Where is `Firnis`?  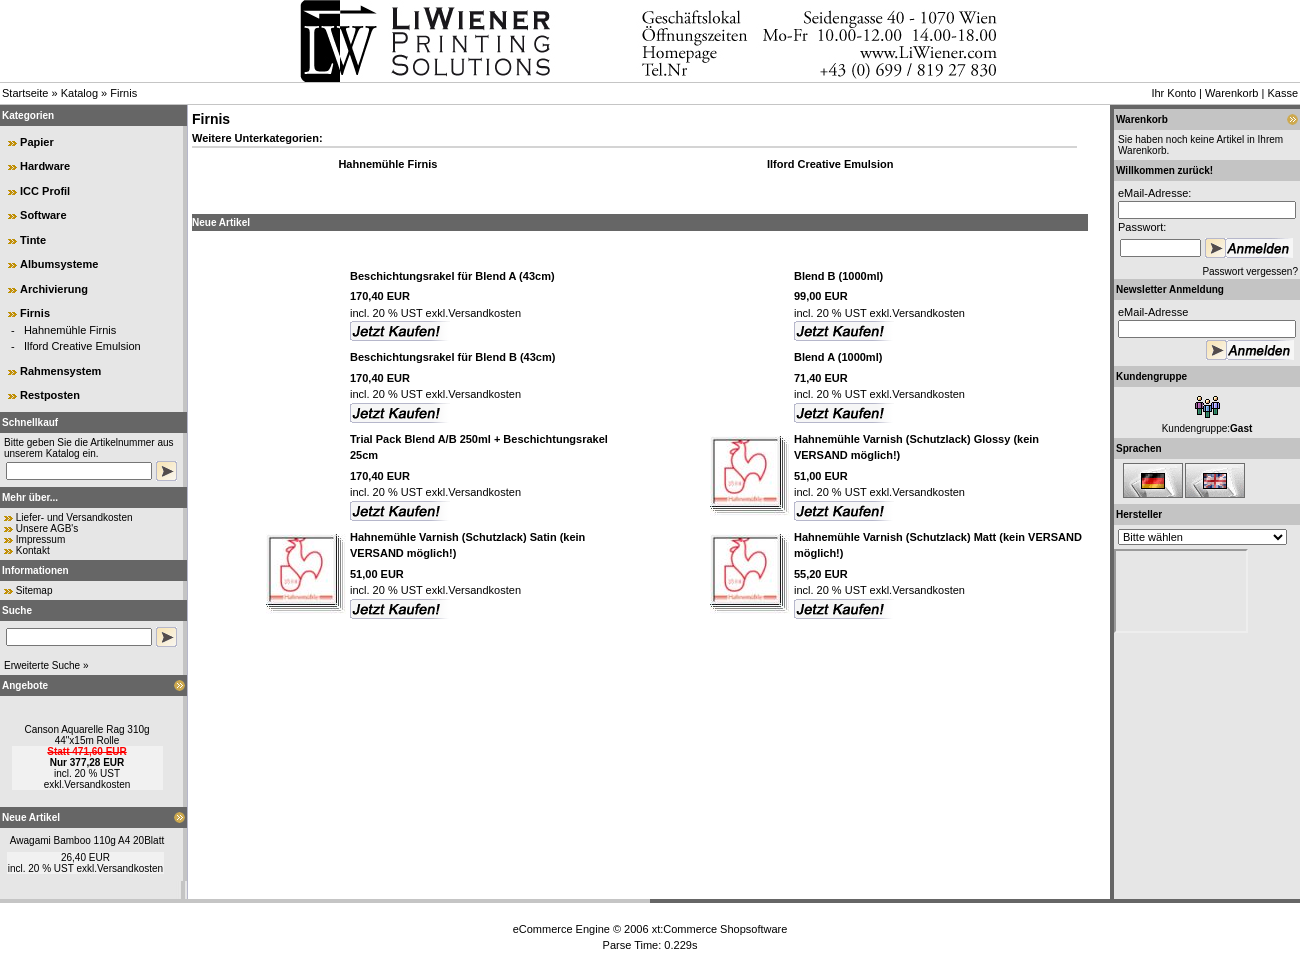
Firnis is located at coordinates (123, 93).